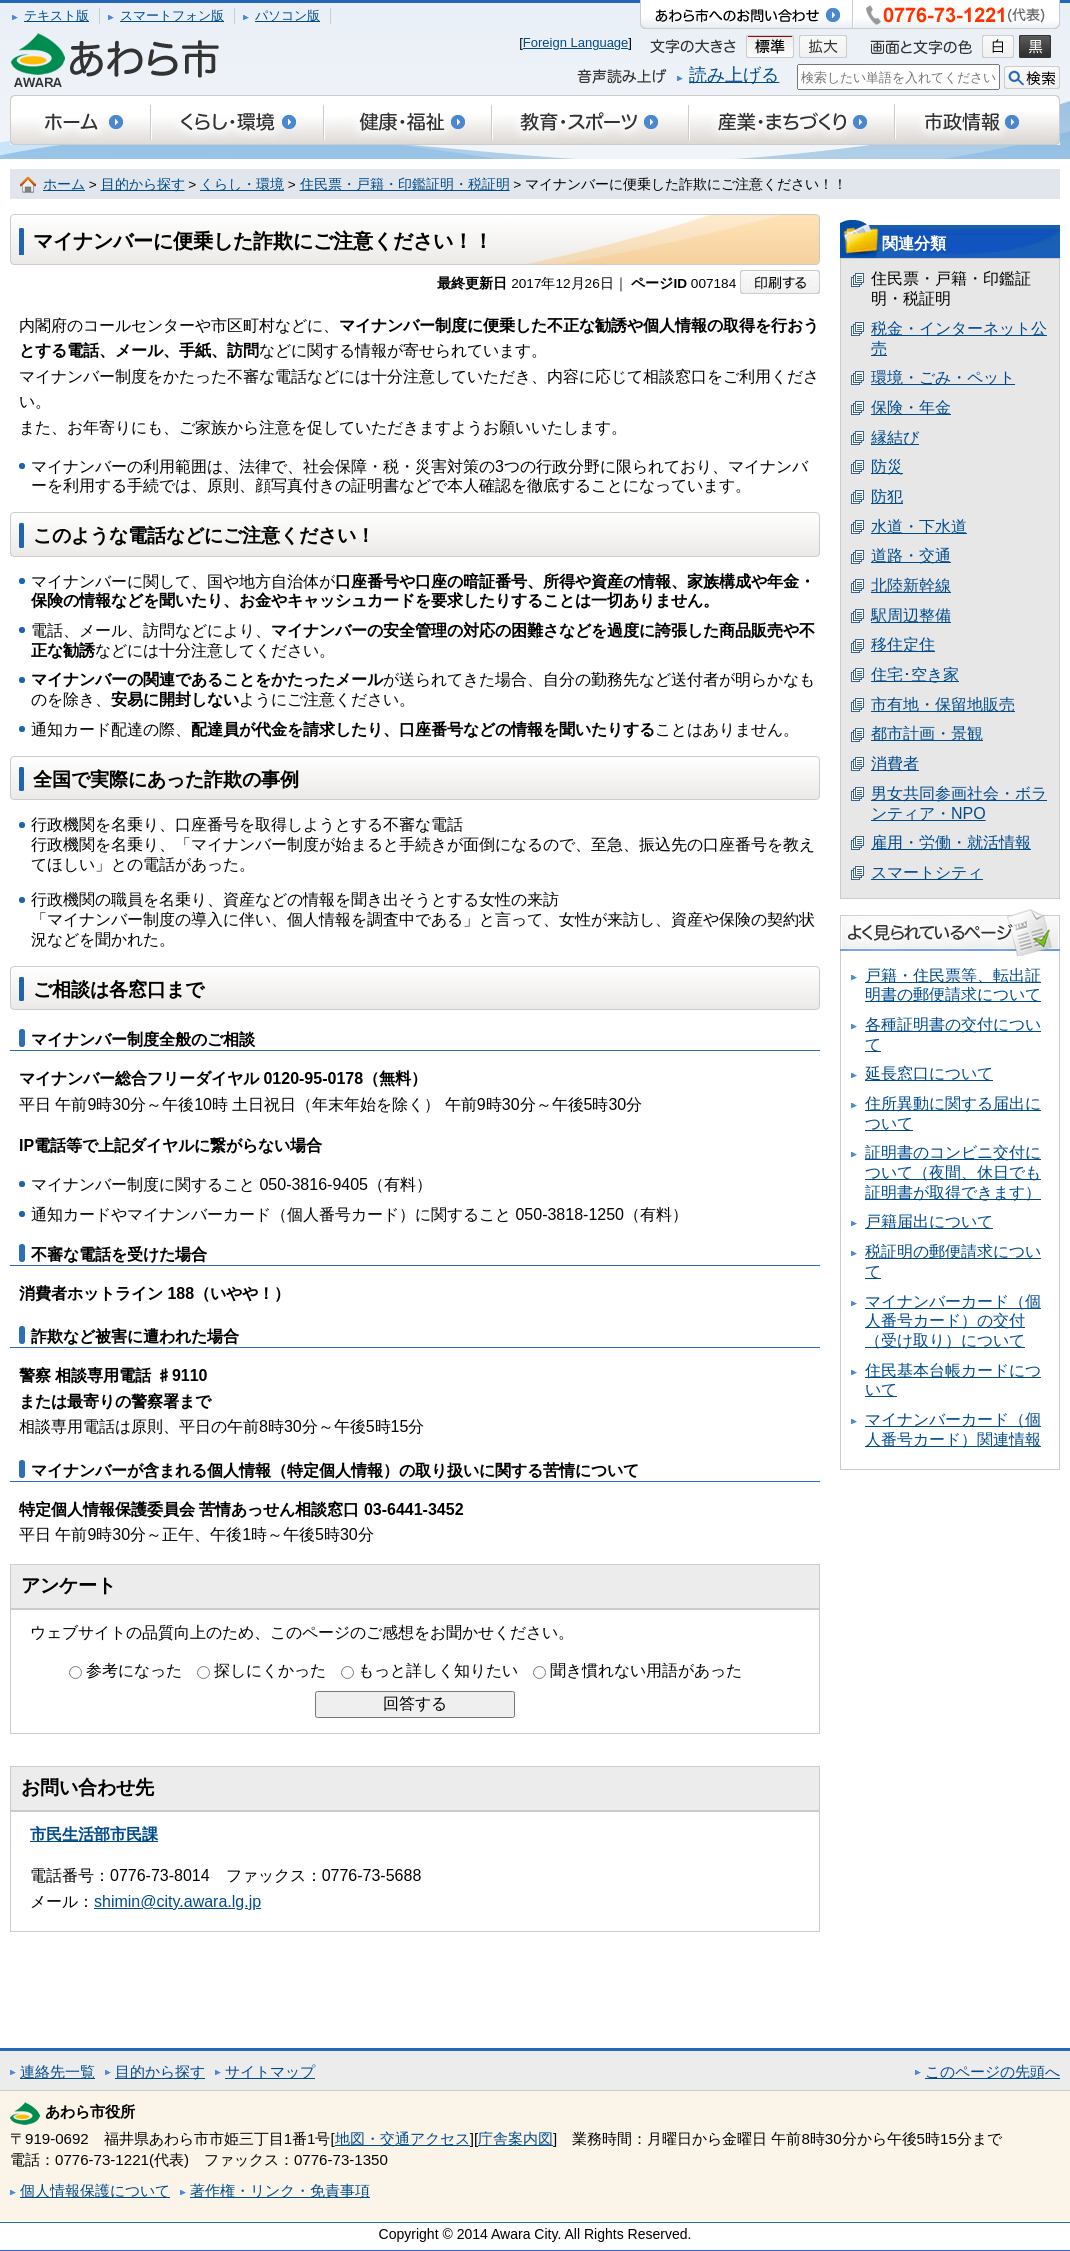 The height and width of the screenshot is (2251, 1070). What do you see at coordinates (242, 184) in the screenshot?
I see `くらし・環境` at bounding box center [242, 184].